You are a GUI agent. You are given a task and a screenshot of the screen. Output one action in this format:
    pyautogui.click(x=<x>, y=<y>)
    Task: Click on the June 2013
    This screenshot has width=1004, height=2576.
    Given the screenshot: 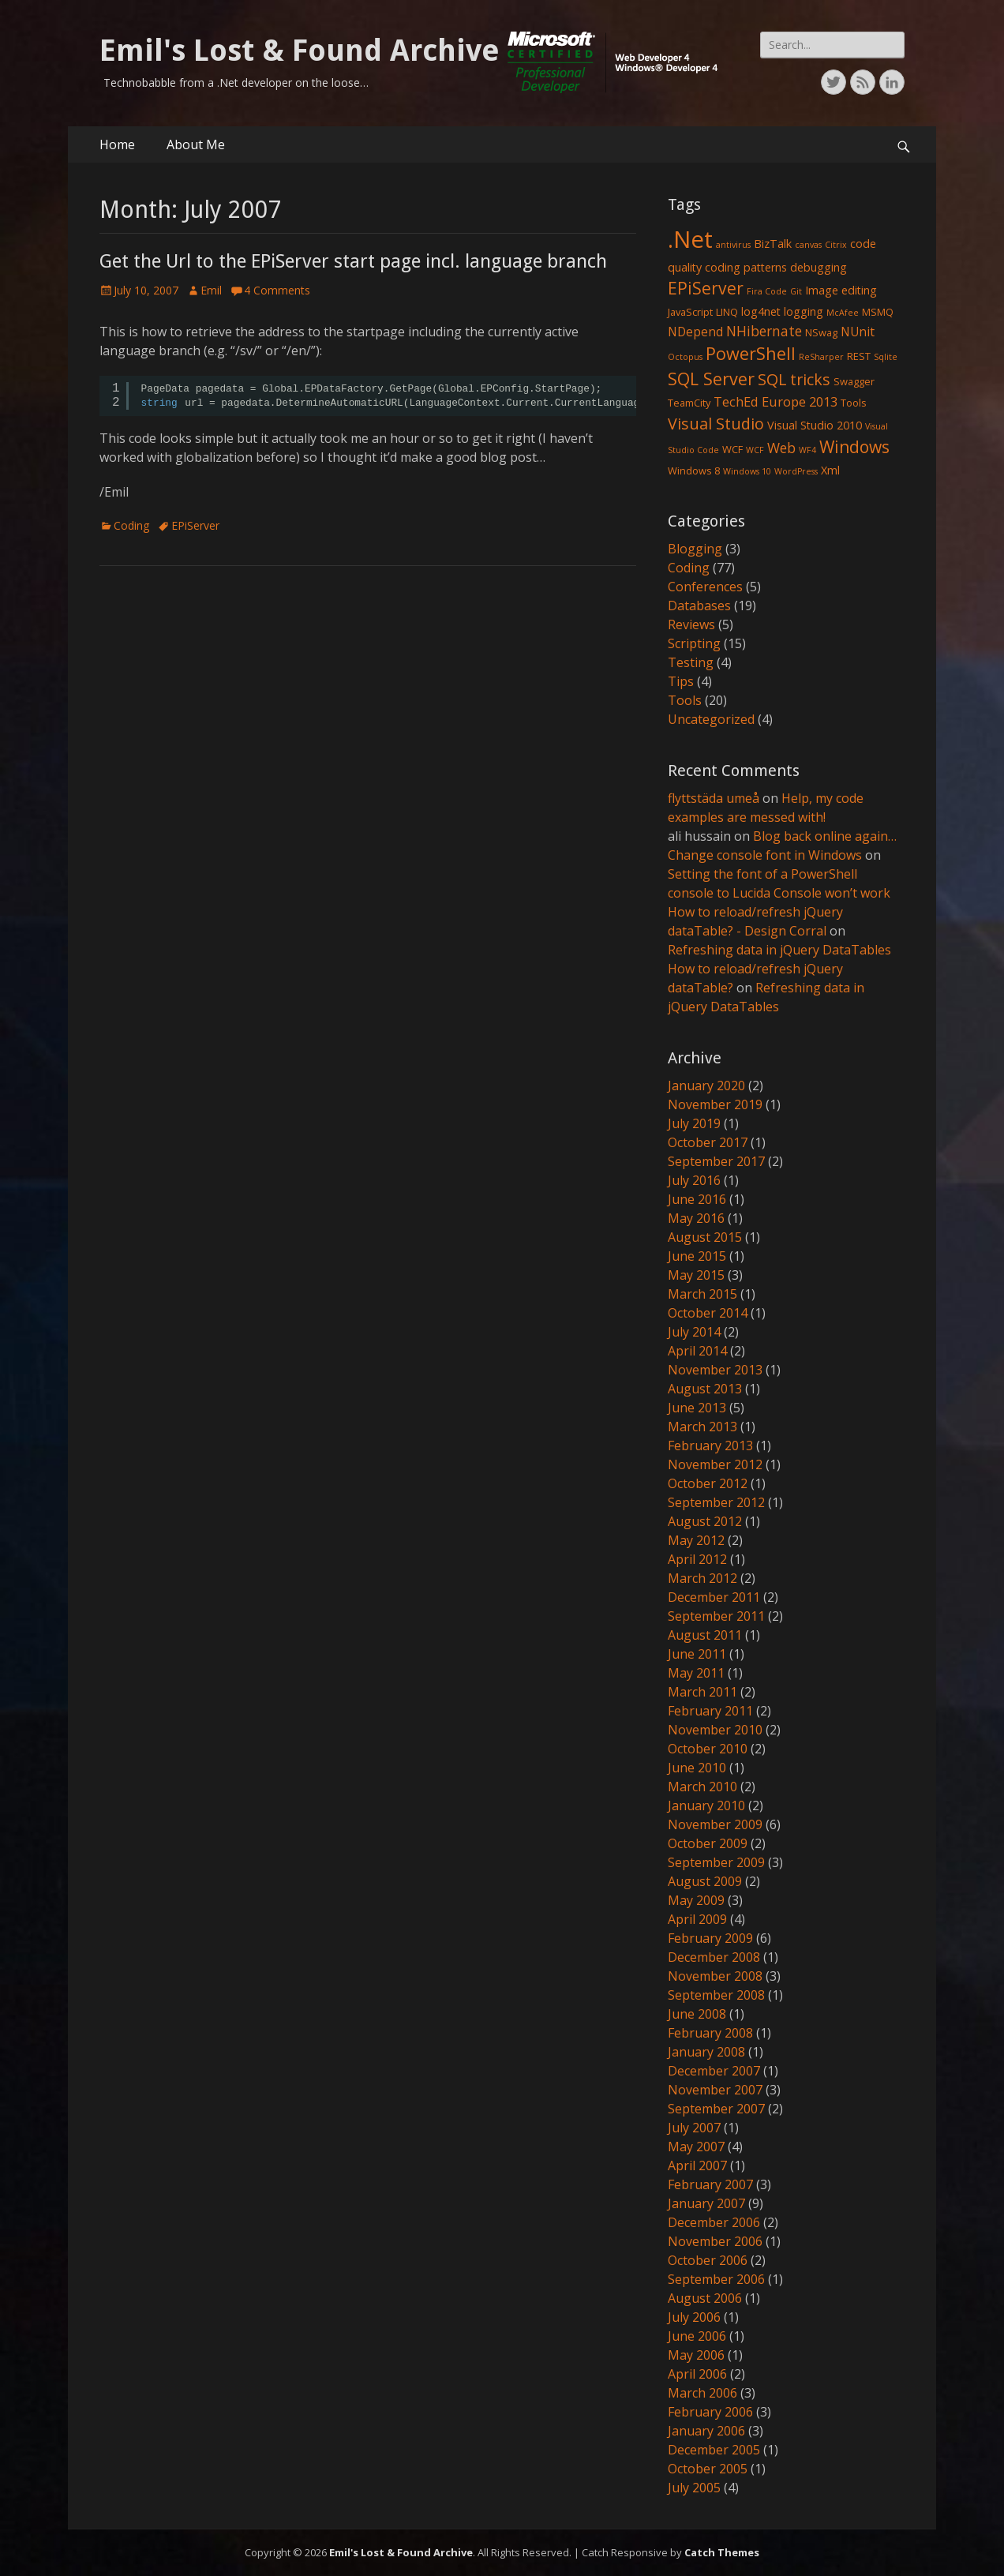 What is the action you would take?
    pyautogui.click(x=697, y=1407)
    